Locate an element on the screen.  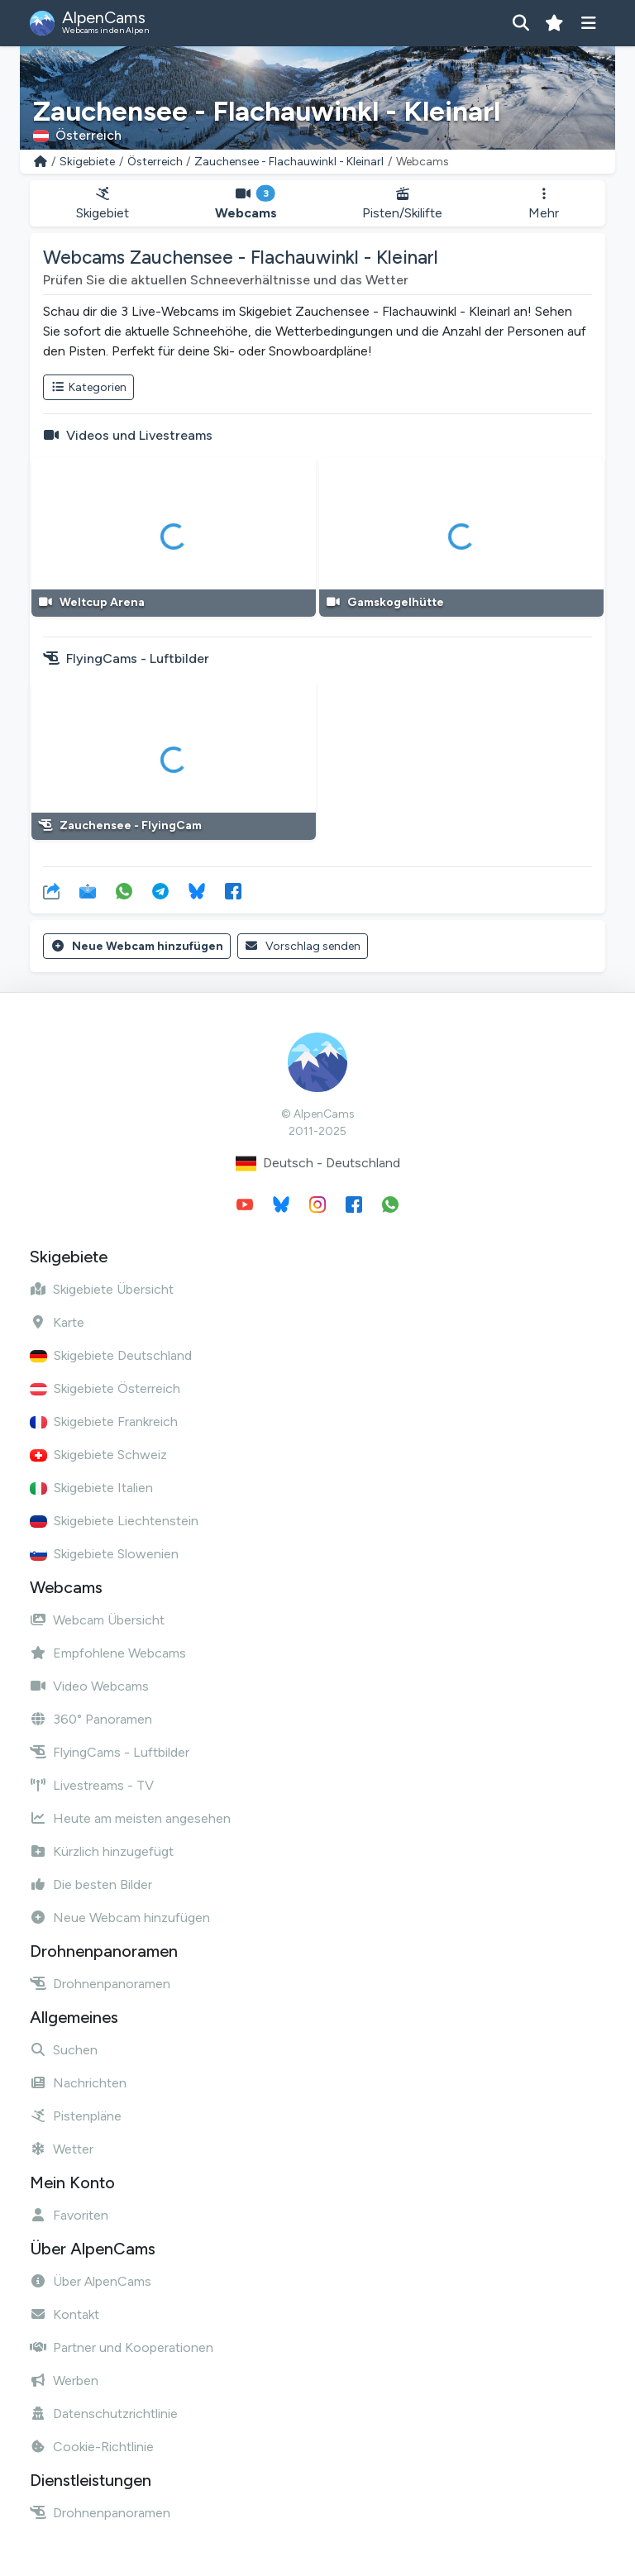
Skigebiete Schweiz is located at coordinates (98, 1454).